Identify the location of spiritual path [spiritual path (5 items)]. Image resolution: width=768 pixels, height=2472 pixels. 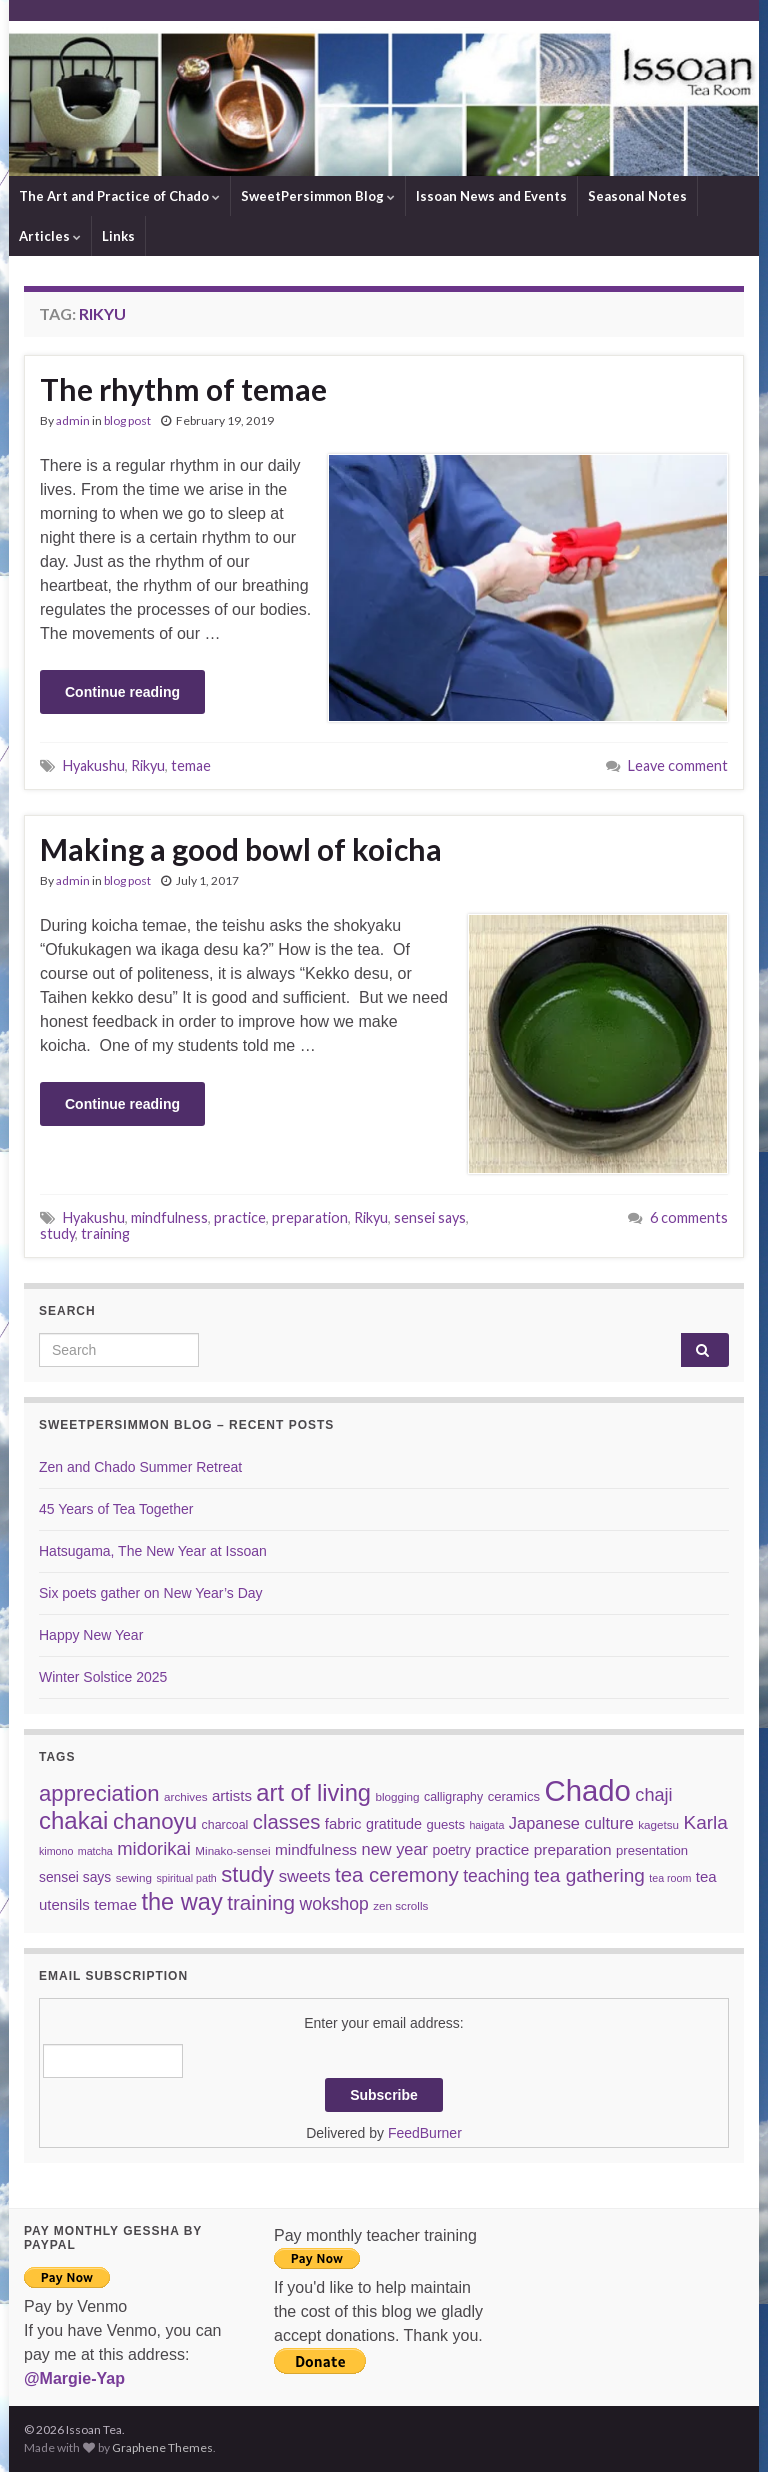
(186, 1878).